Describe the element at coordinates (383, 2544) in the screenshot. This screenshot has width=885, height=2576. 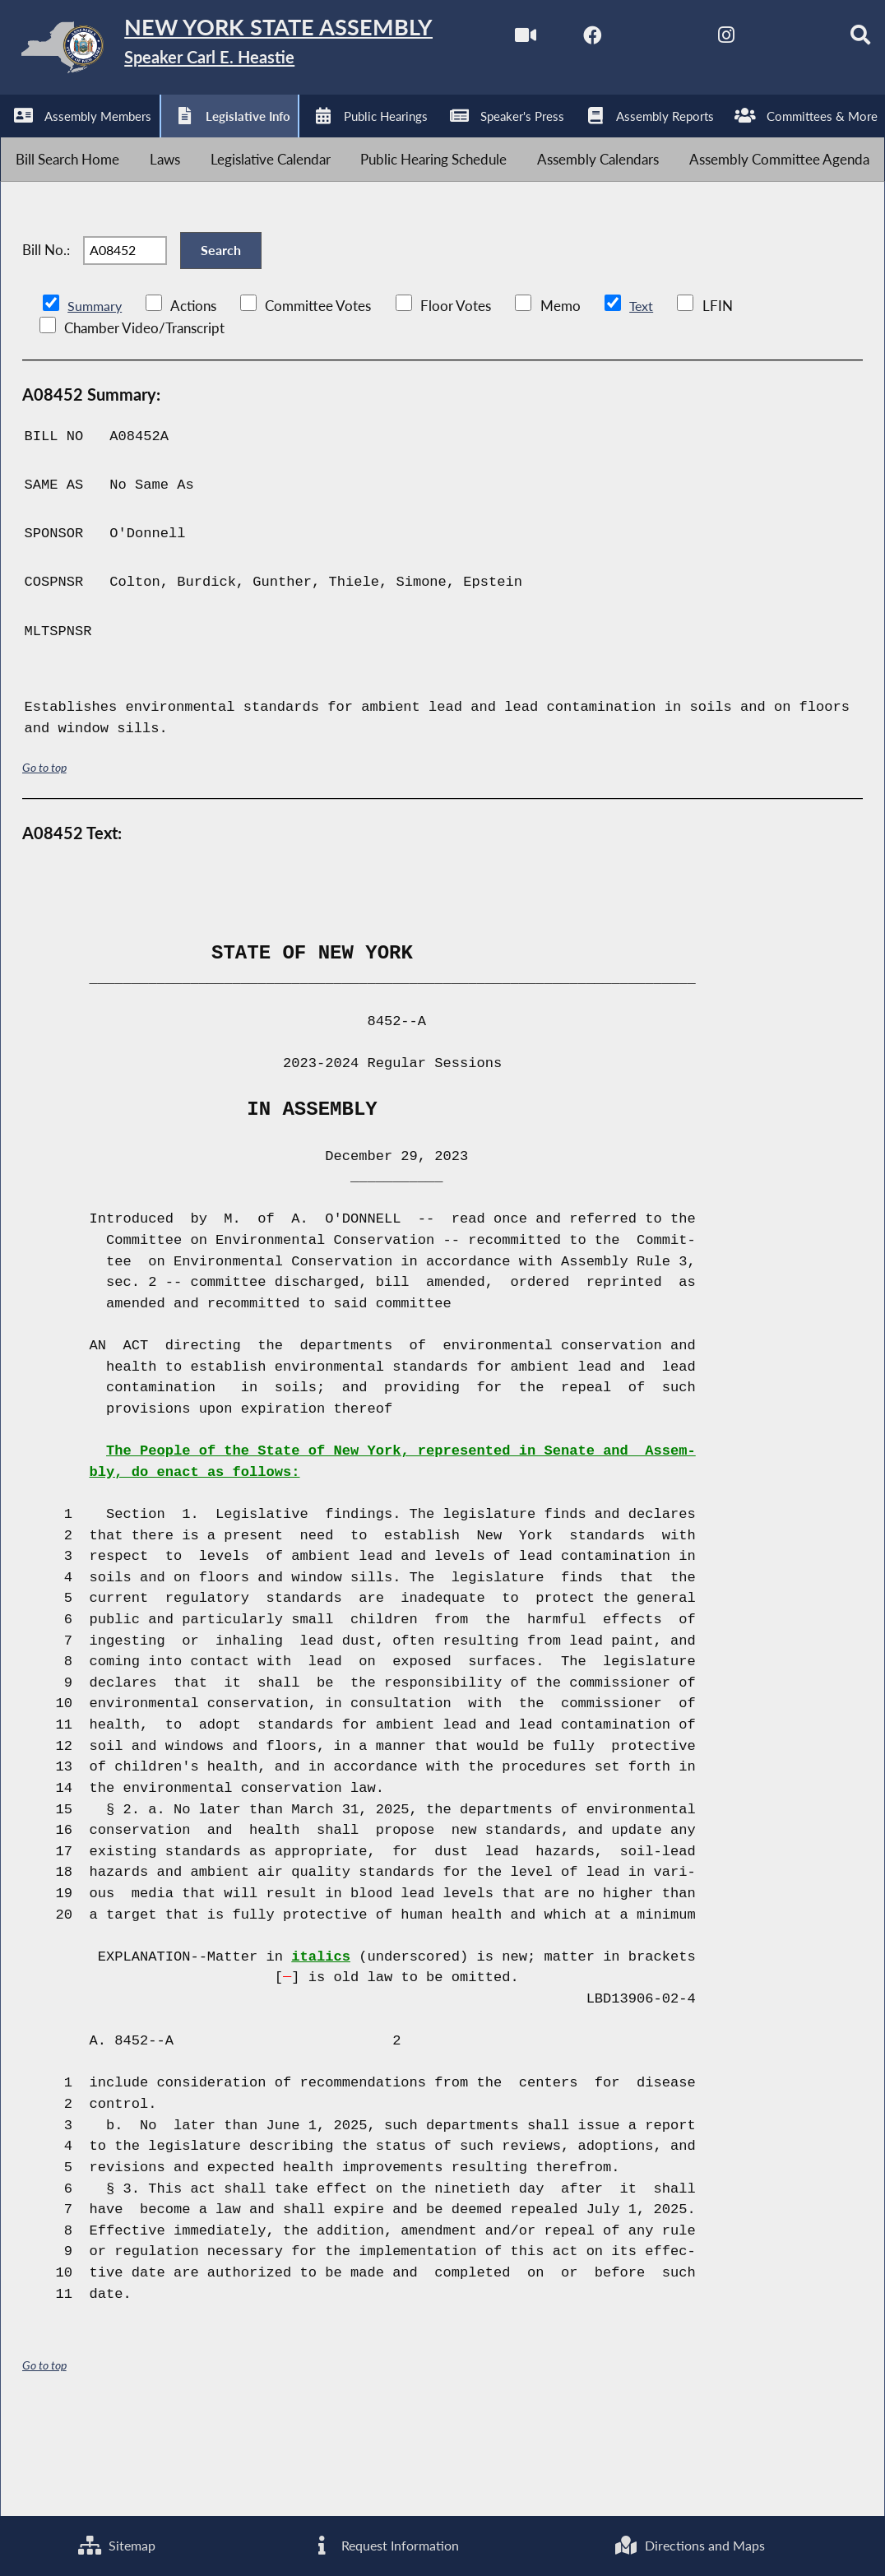
I see `Request Information` at that location.